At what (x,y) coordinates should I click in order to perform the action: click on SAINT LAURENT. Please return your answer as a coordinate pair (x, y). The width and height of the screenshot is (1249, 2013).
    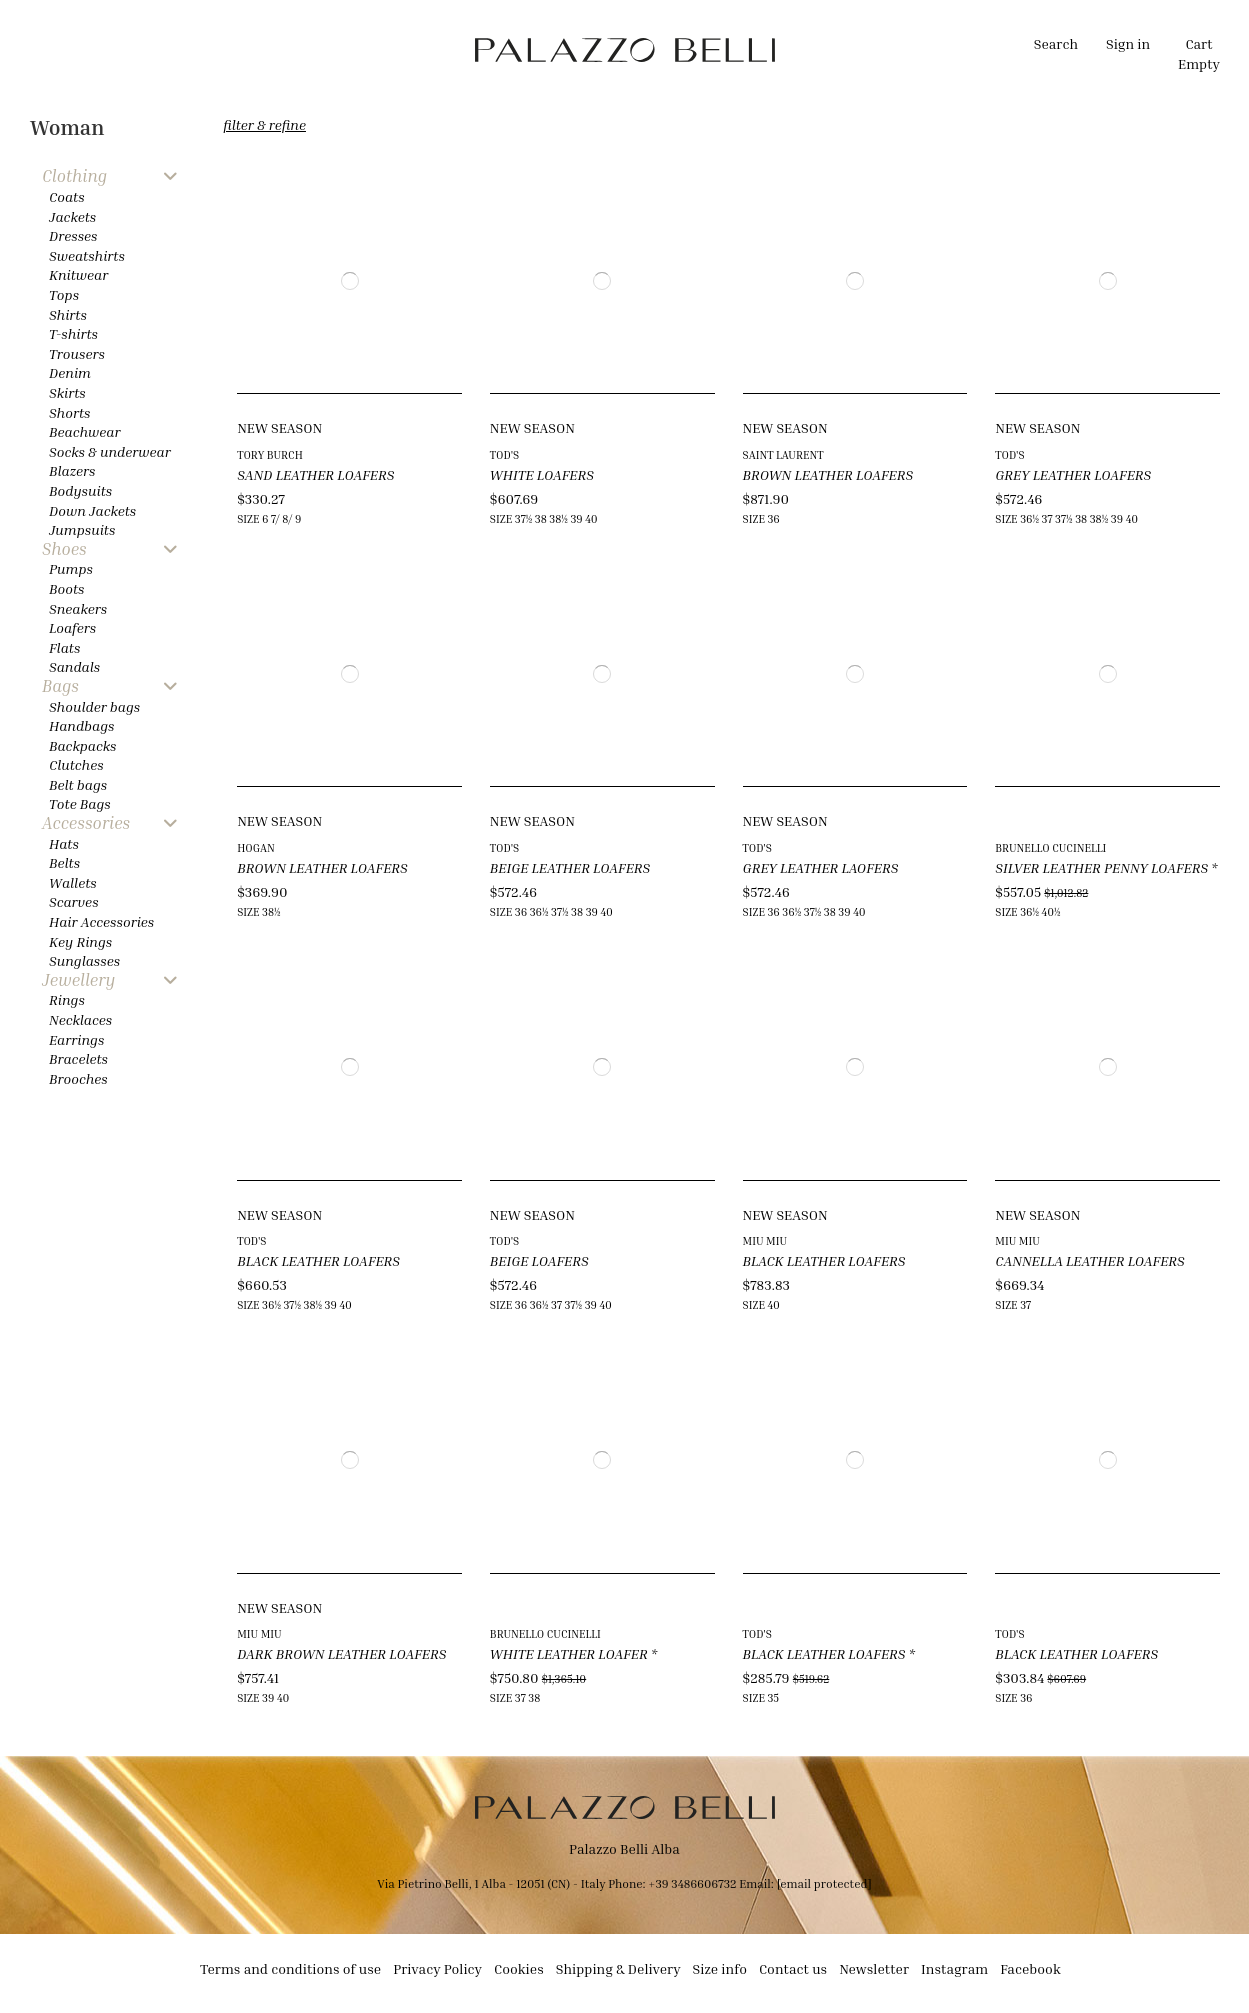
    Looking at the image, I should click on (783, 454).